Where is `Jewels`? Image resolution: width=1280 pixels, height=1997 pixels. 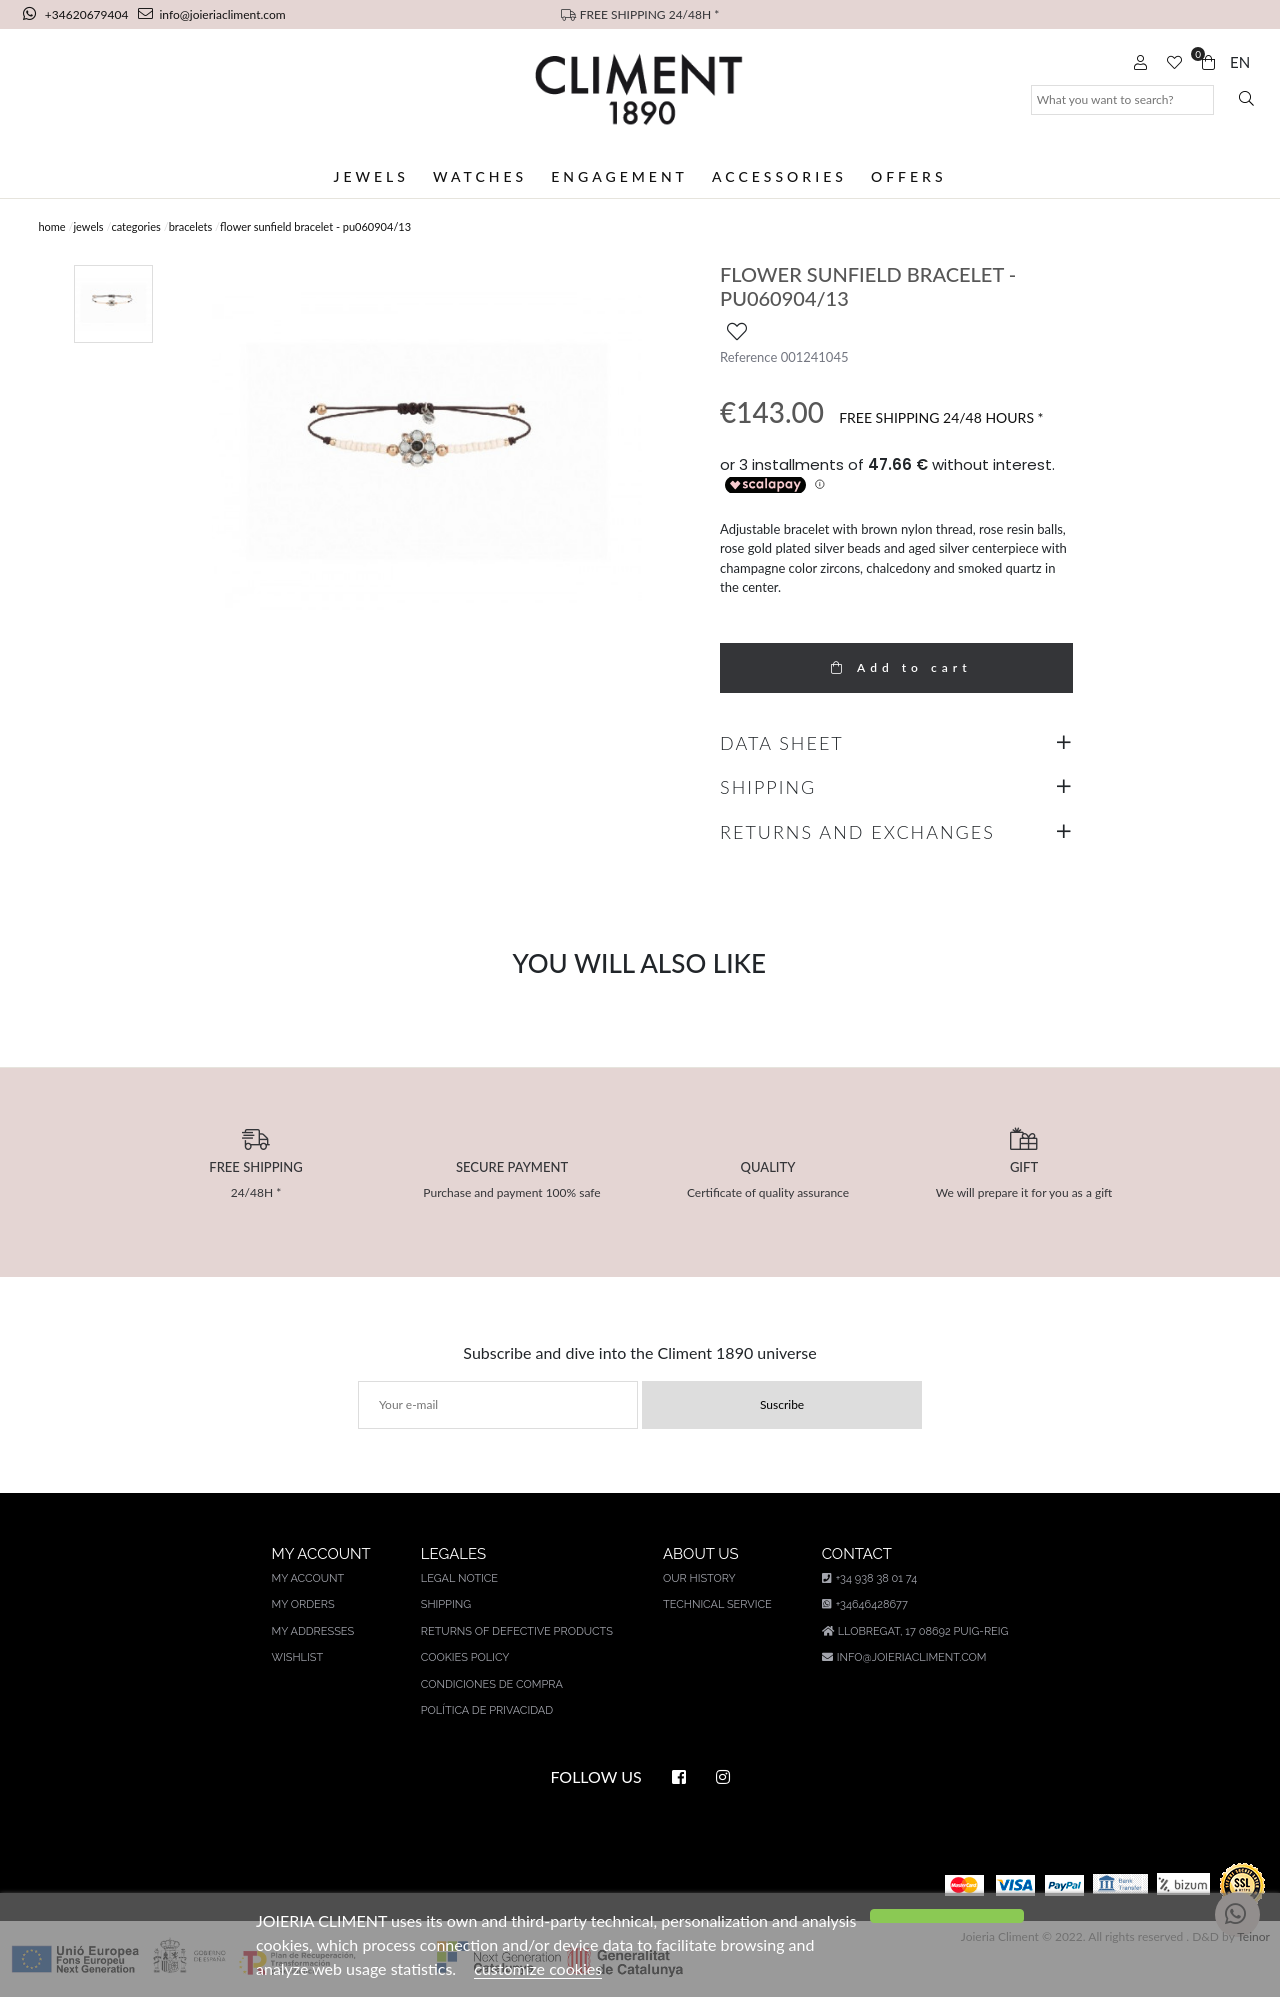 Jewels is located at coordinates (370, 176).